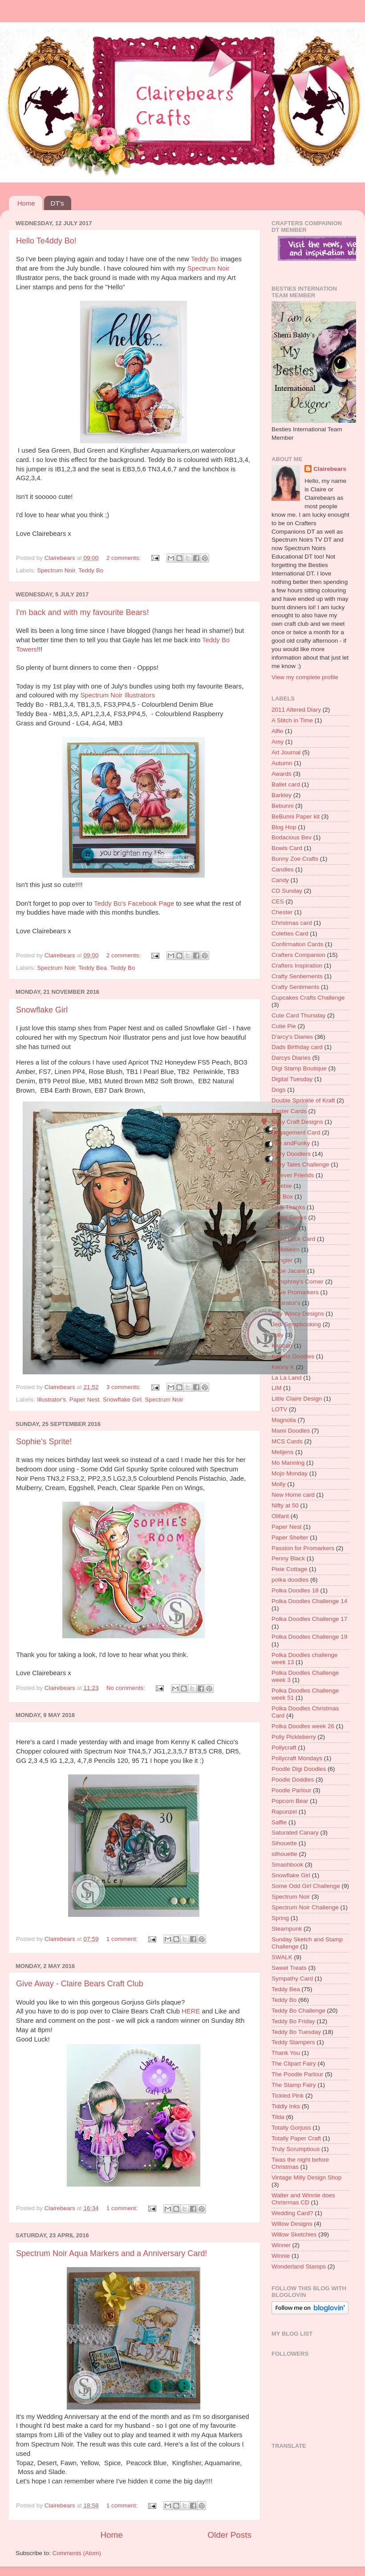  What do you see at coordinates (191, 2011) in the screenshot?
I see `HERE` at bounding box center [191, 2011].